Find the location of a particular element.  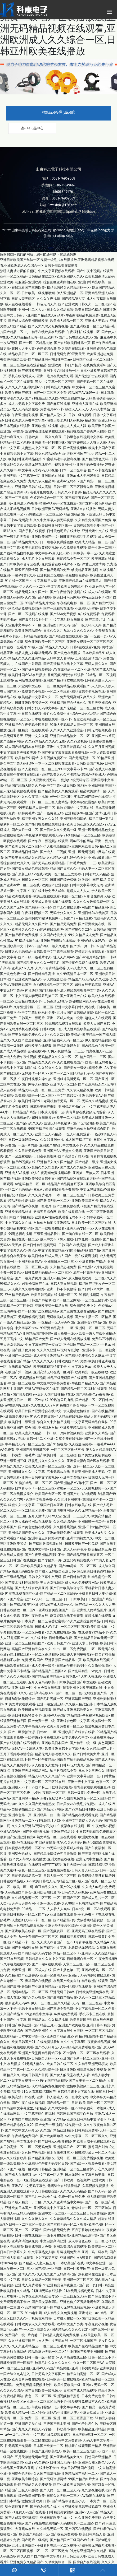

激情亚洲 欧美 日韩 is located at coordinates (36, 2501).